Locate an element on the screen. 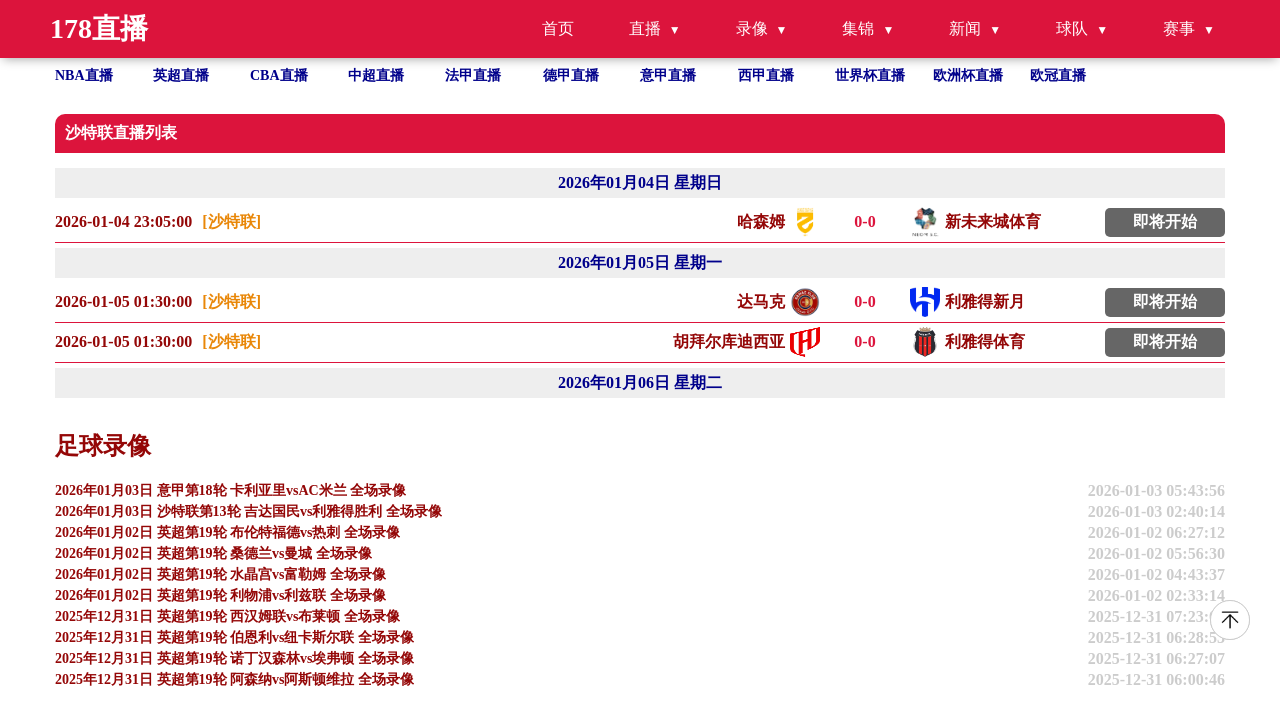  欧洲杯直播 is located at coordinates (968, 75).